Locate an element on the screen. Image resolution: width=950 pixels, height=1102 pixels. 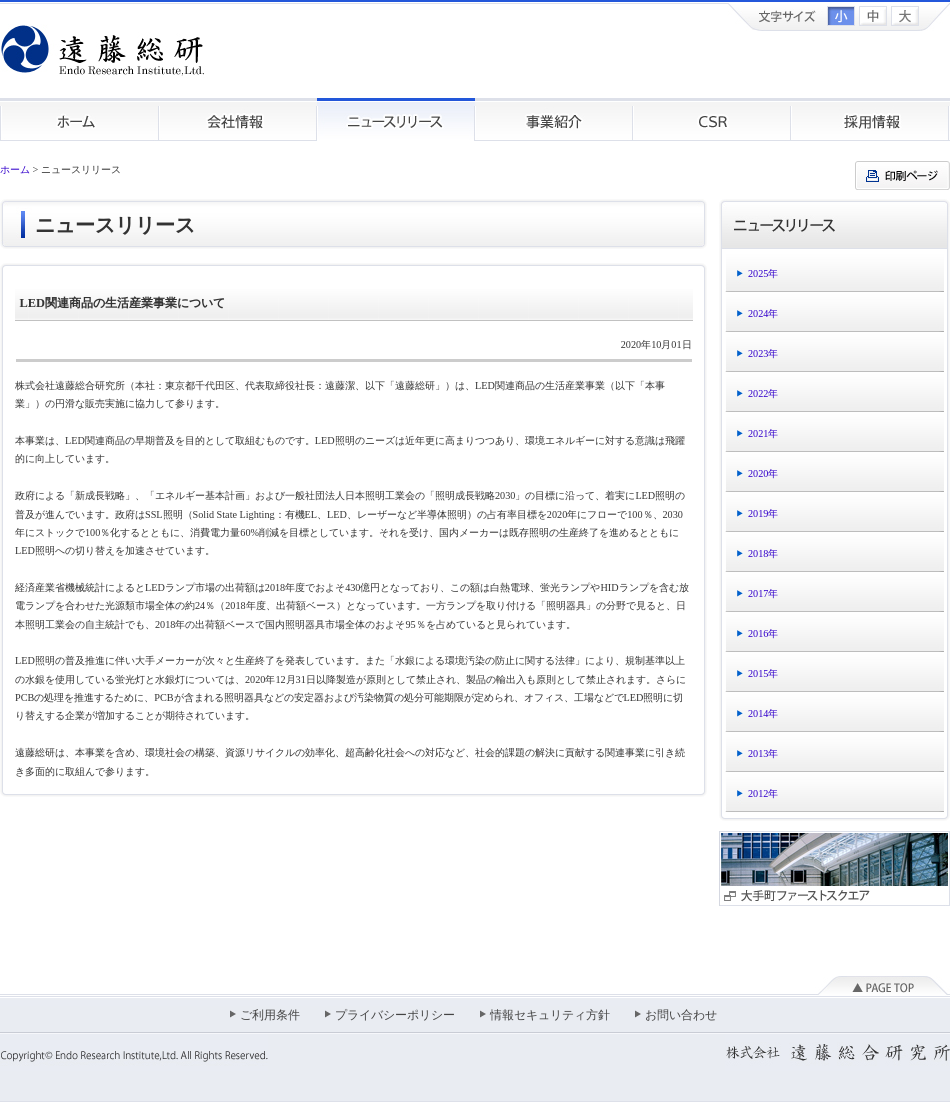
2015年 is located at coordinates (763, 673).